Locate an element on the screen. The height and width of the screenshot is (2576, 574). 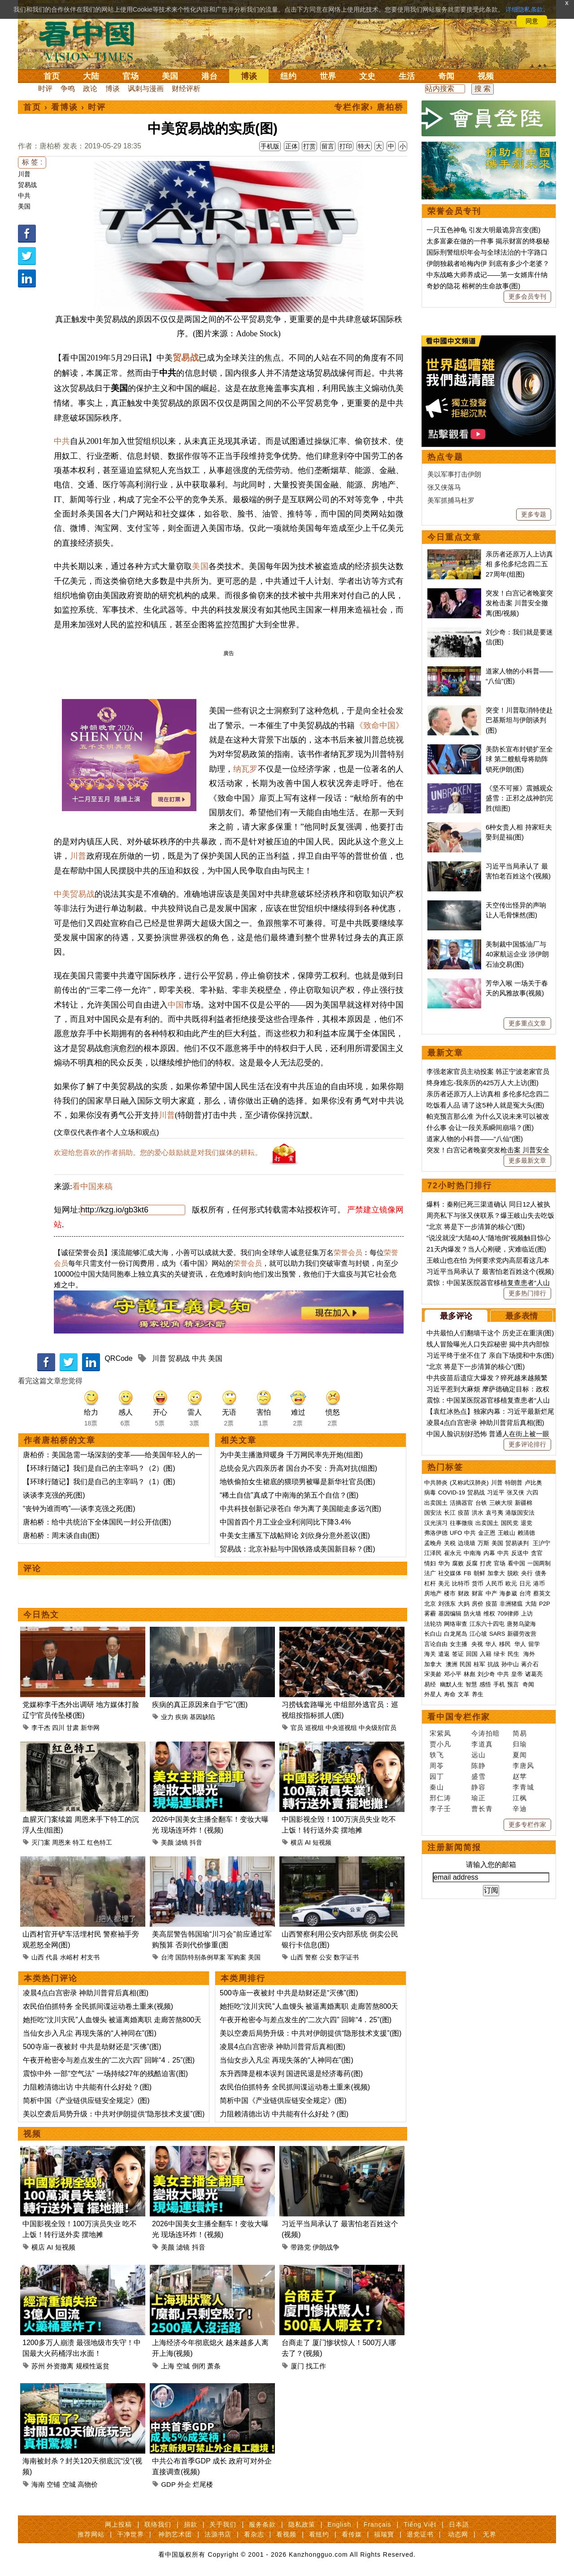
崔永元 is located at coordinates (452, 1830).